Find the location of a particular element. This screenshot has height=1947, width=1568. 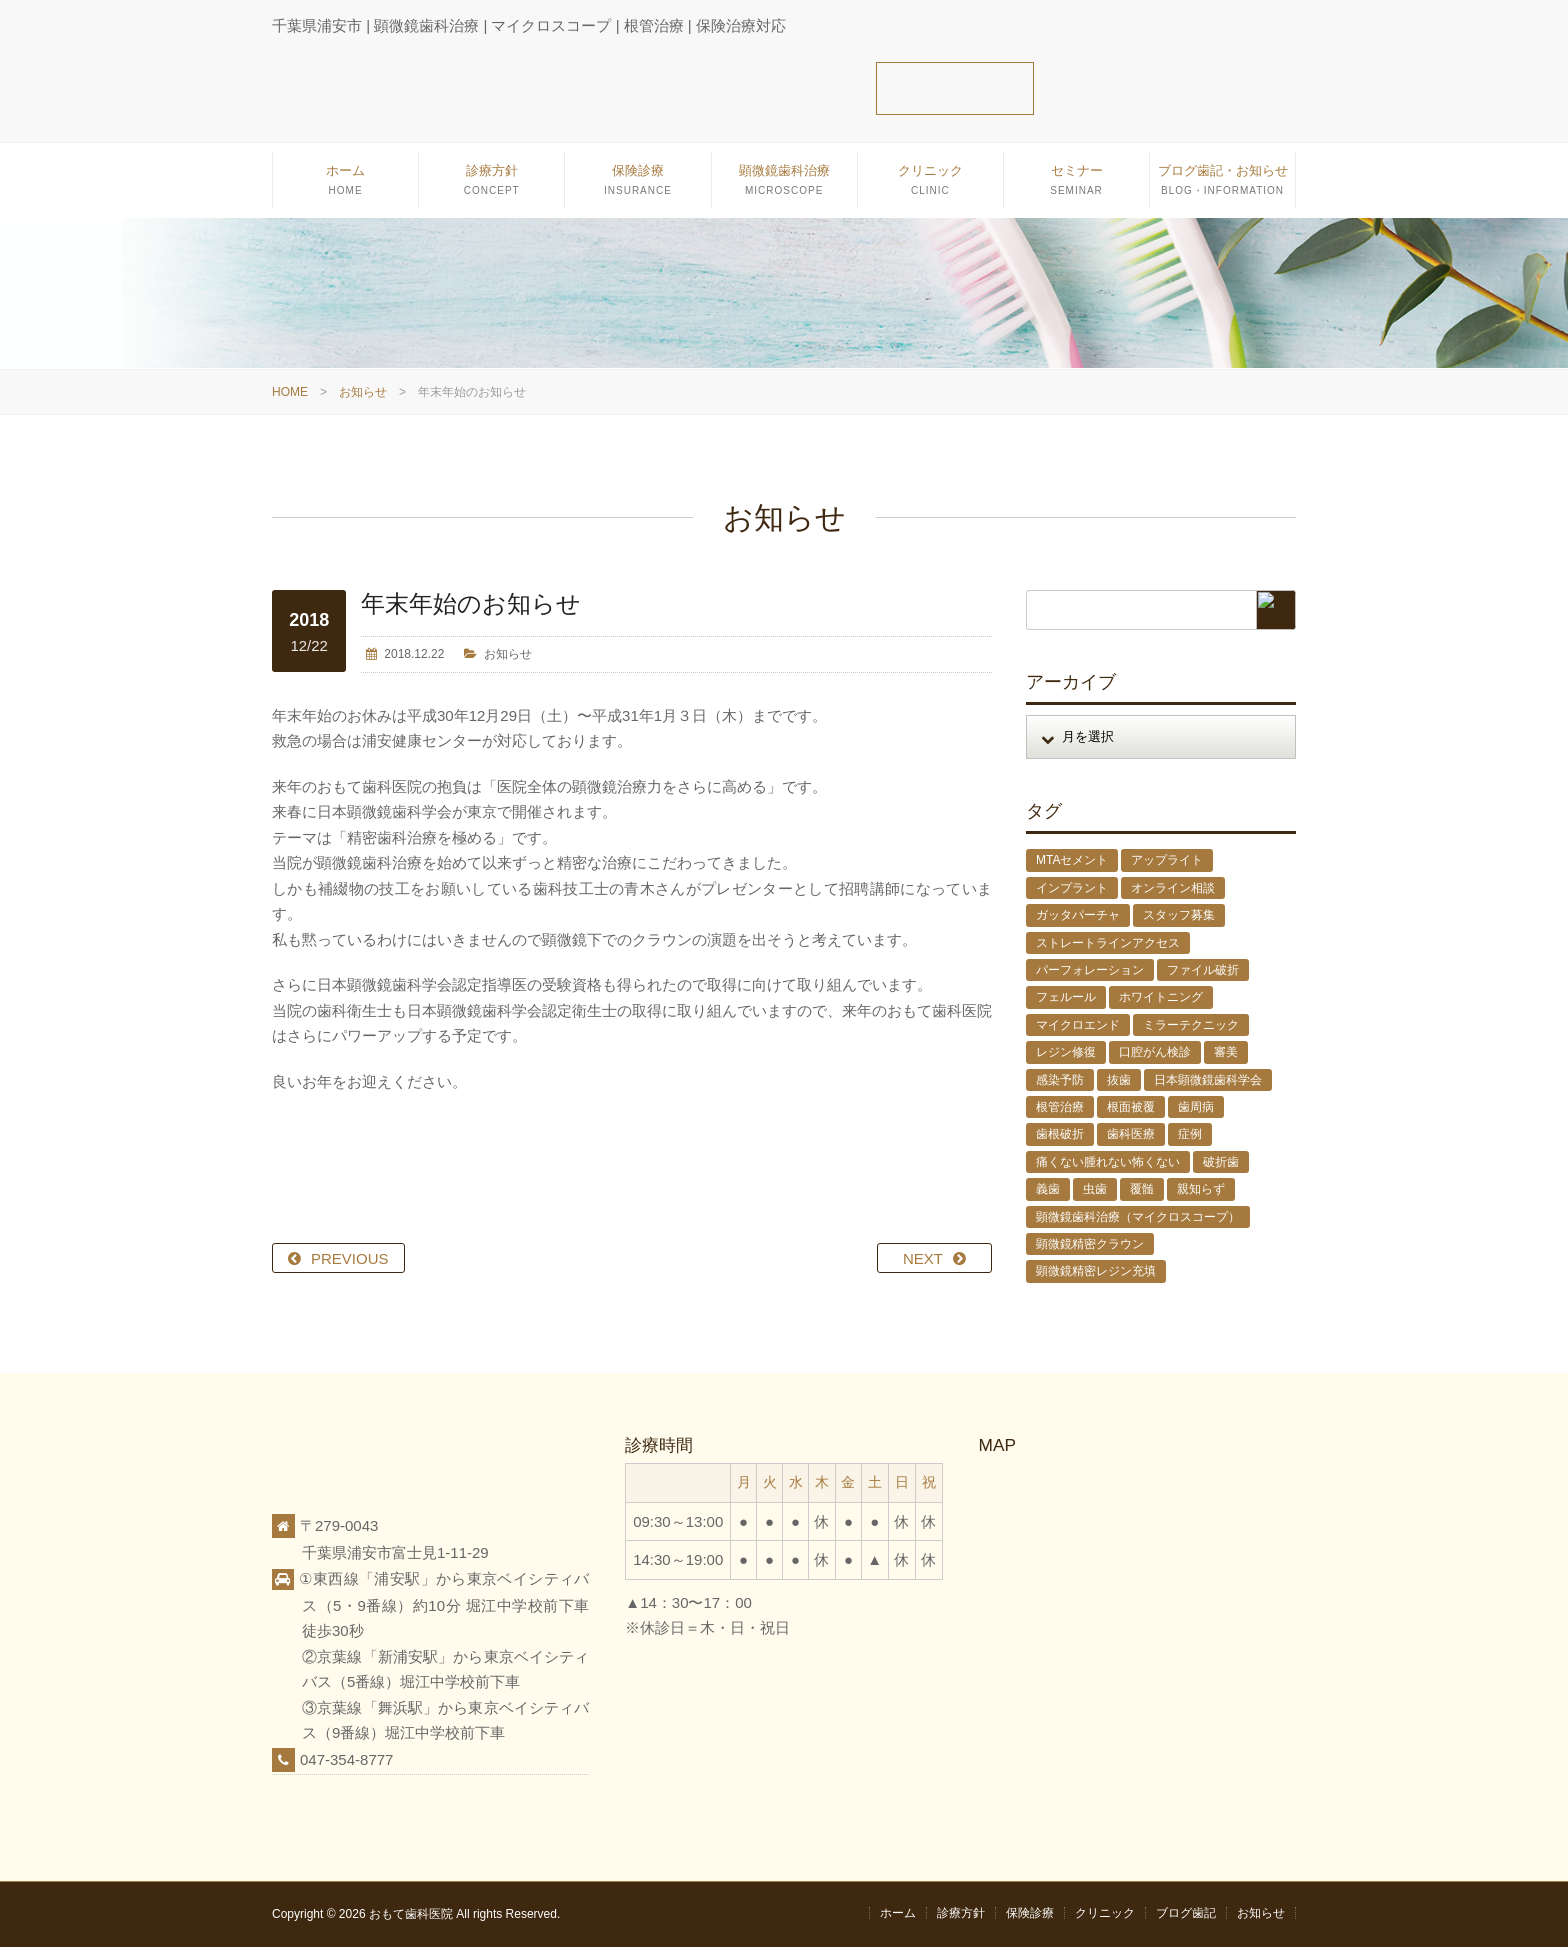

ブログ歯記 is located at coordinates (1186, 1913).